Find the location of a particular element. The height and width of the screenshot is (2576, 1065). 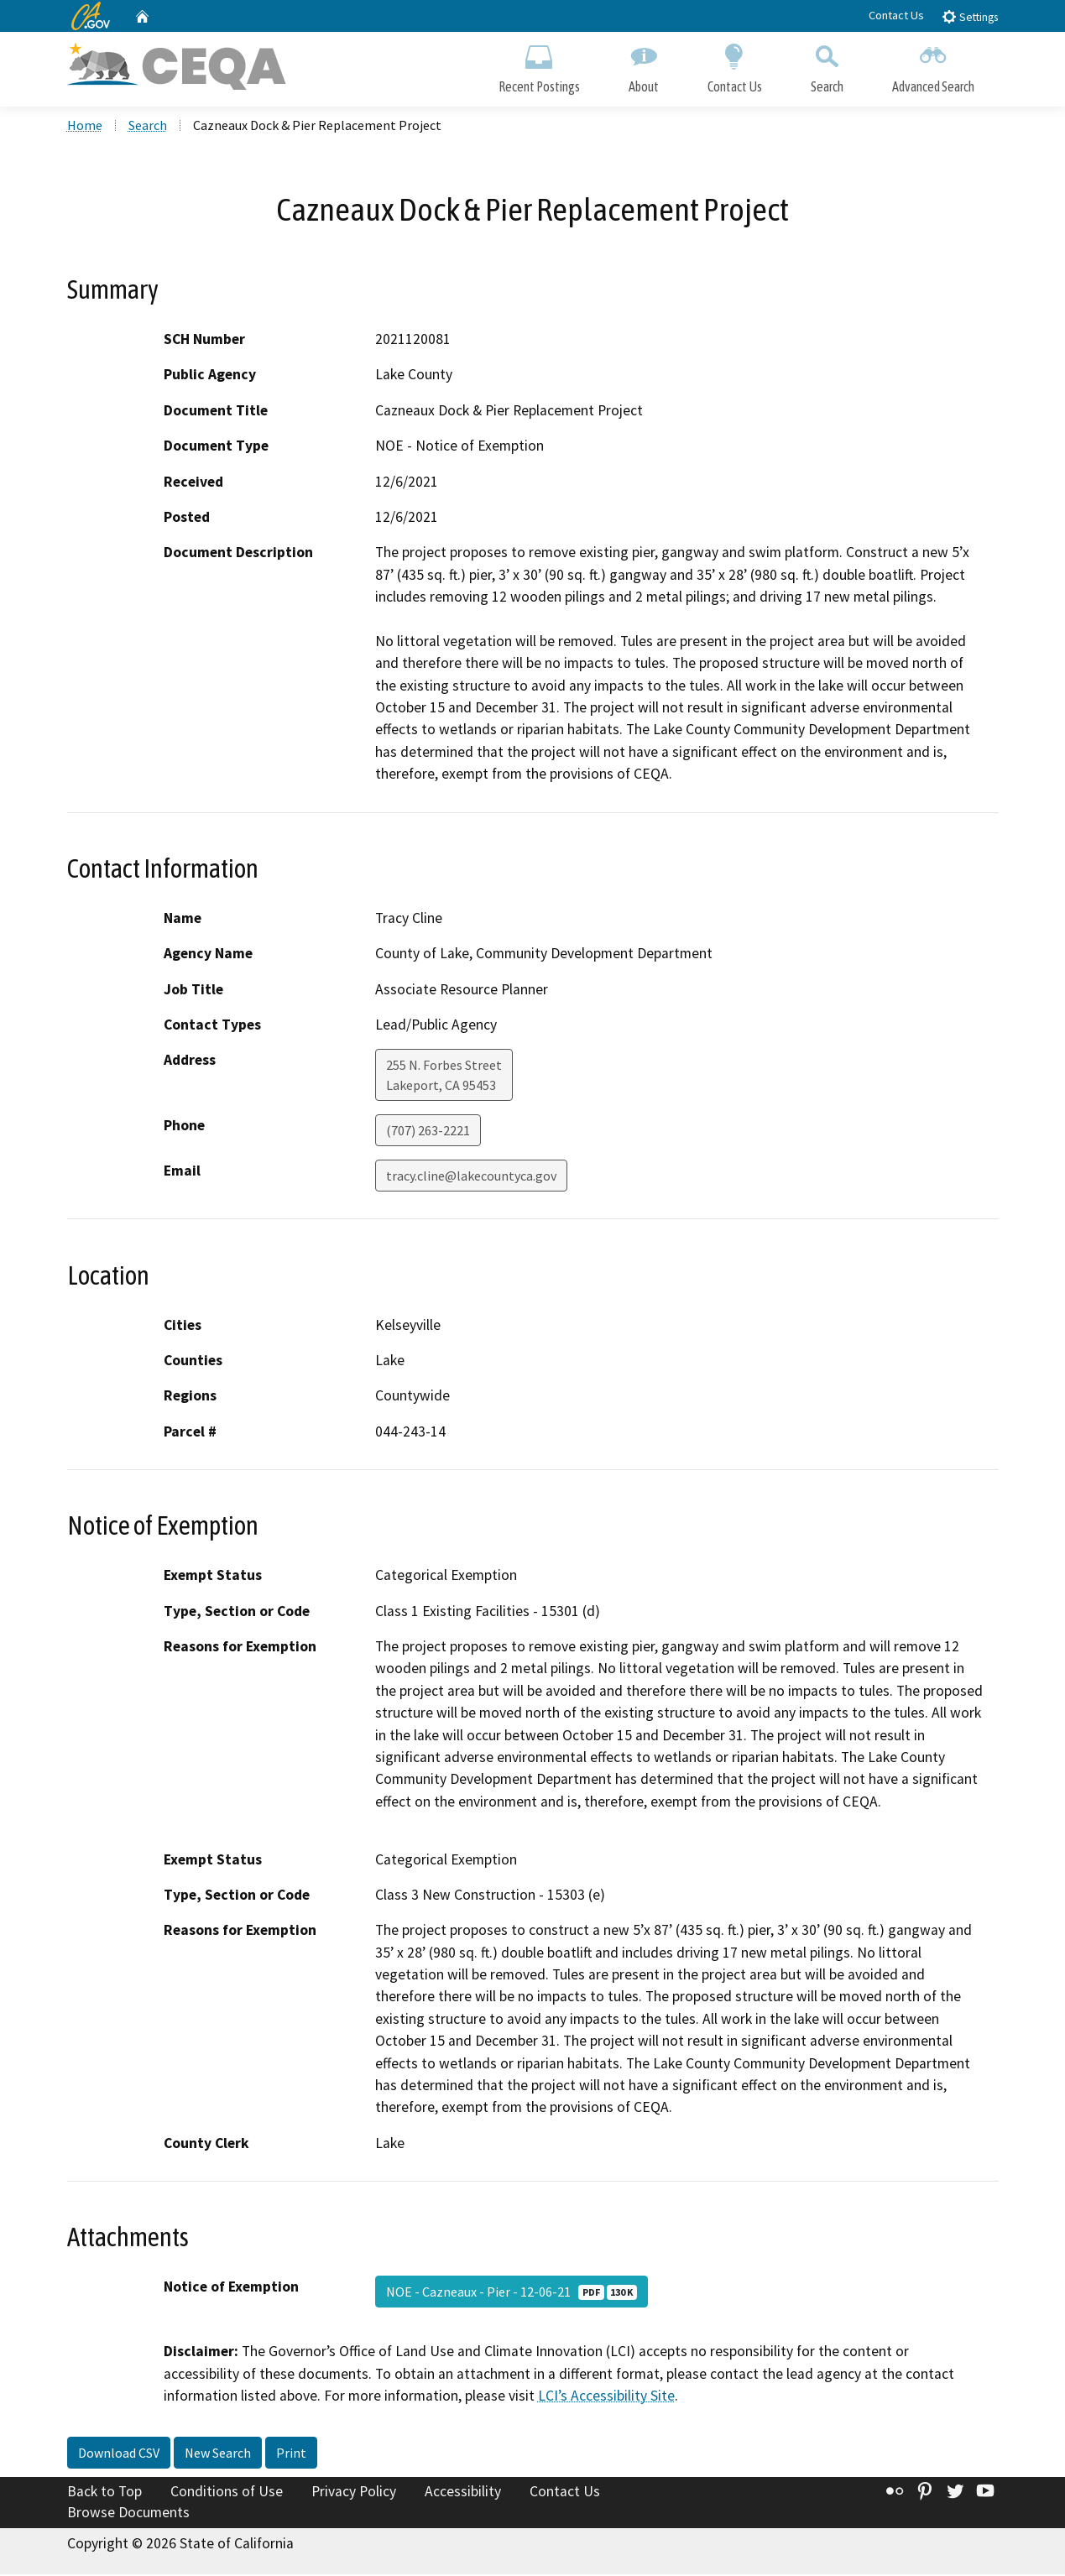

(707) 263-2221 is located at coordinates (428, 1132).